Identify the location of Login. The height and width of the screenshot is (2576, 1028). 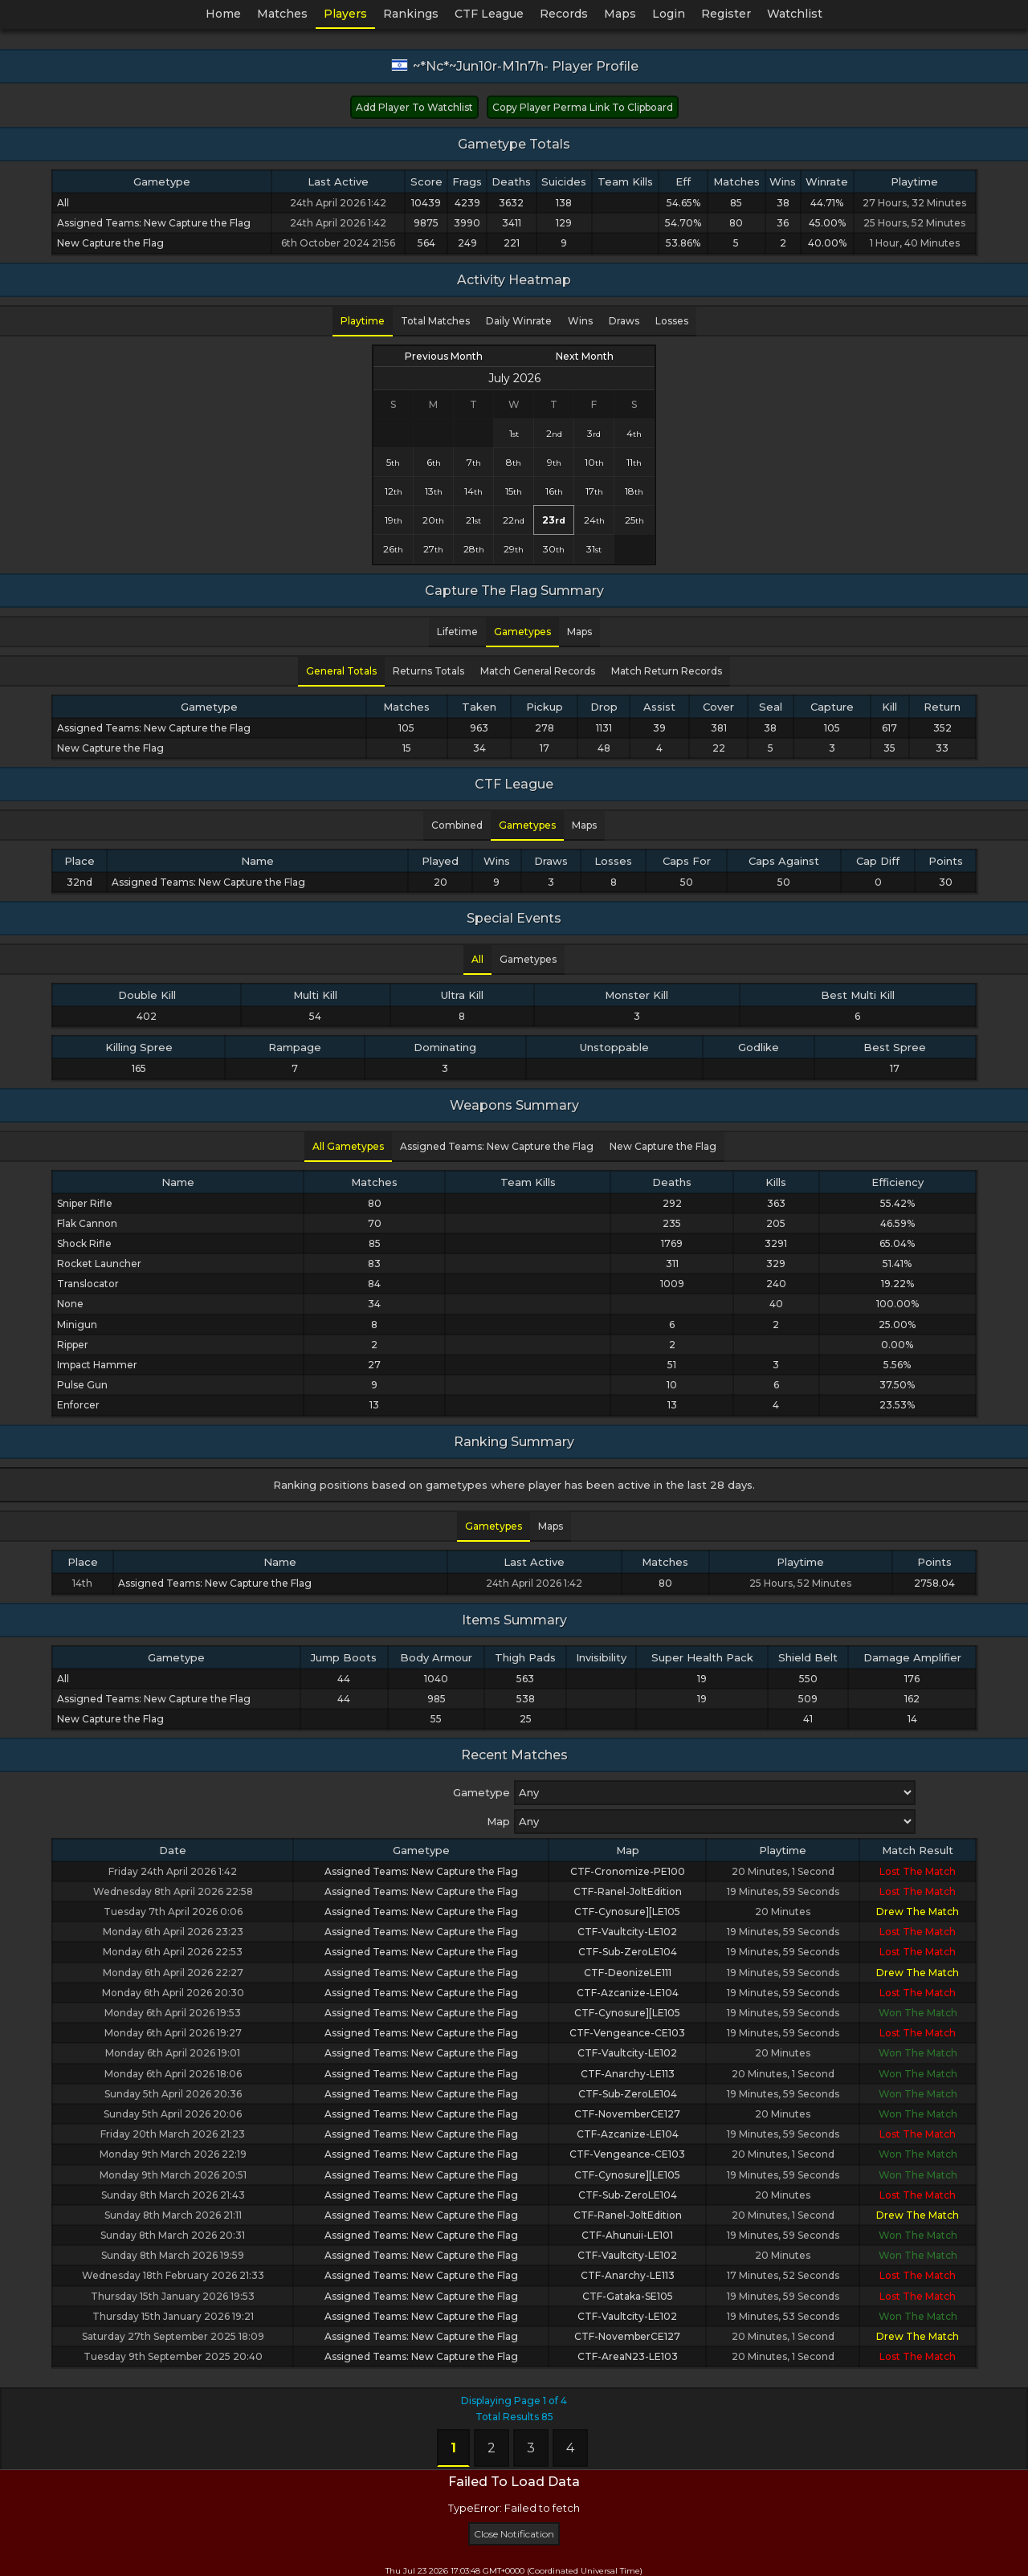
(668, 13).